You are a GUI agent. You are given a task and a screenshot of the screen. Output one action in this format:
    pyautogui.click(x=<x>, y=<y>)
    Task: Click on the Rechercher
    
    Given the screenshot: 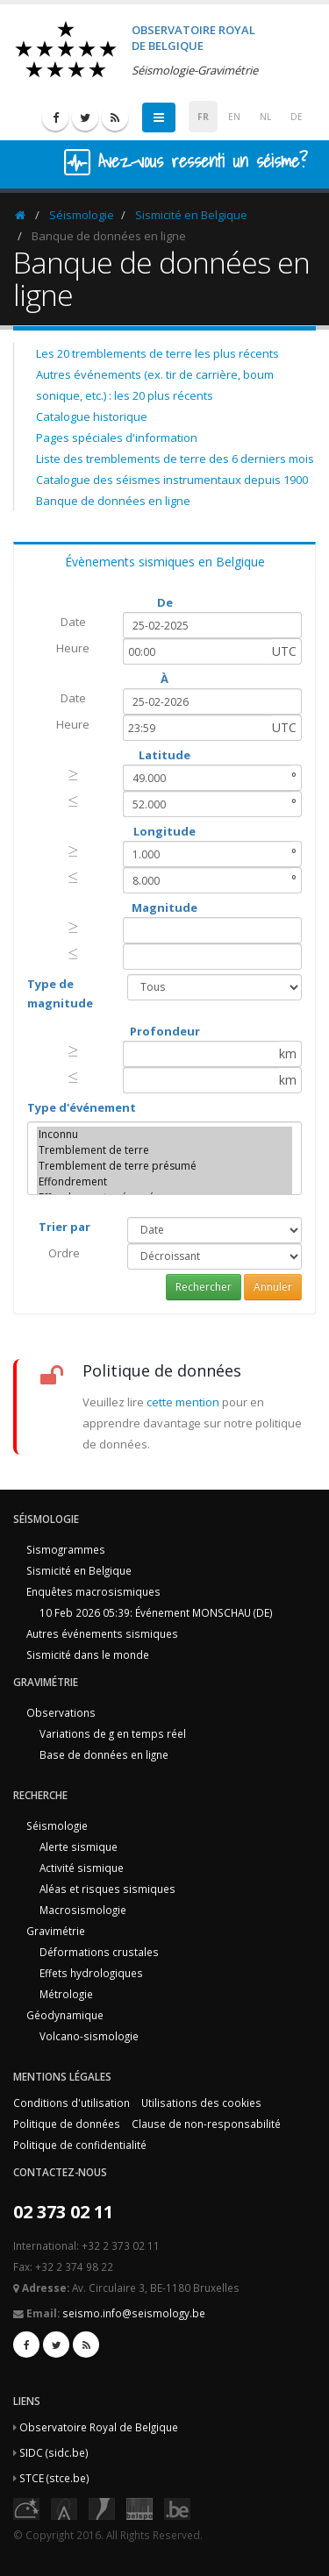 What is the action you would take?
    pyautogui.click(x=203, y=1286)
    